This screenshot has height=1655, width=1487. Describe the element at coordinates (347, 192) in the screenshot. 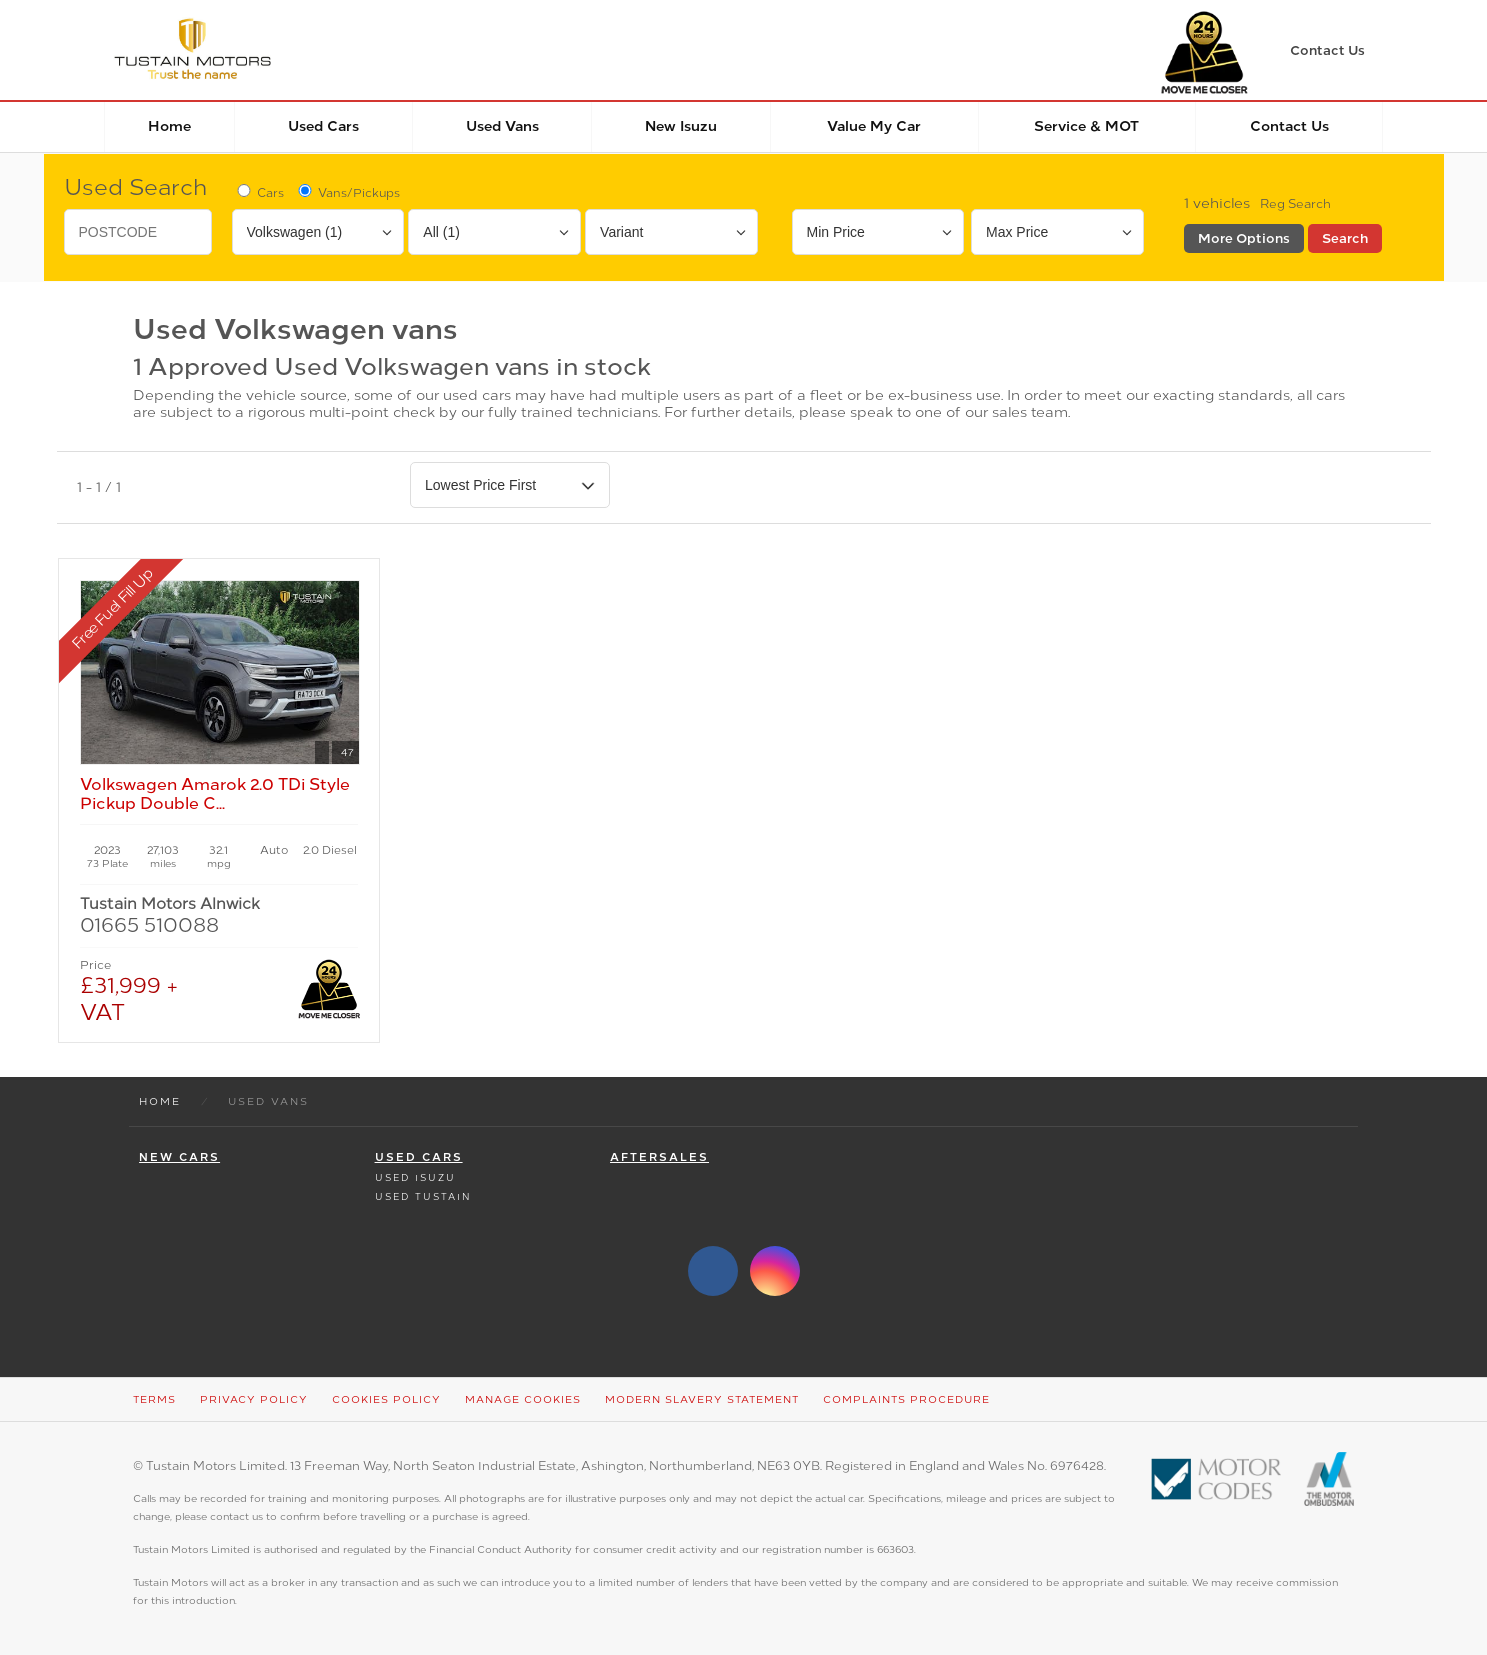

I see `Vans/Pickups` at that location.